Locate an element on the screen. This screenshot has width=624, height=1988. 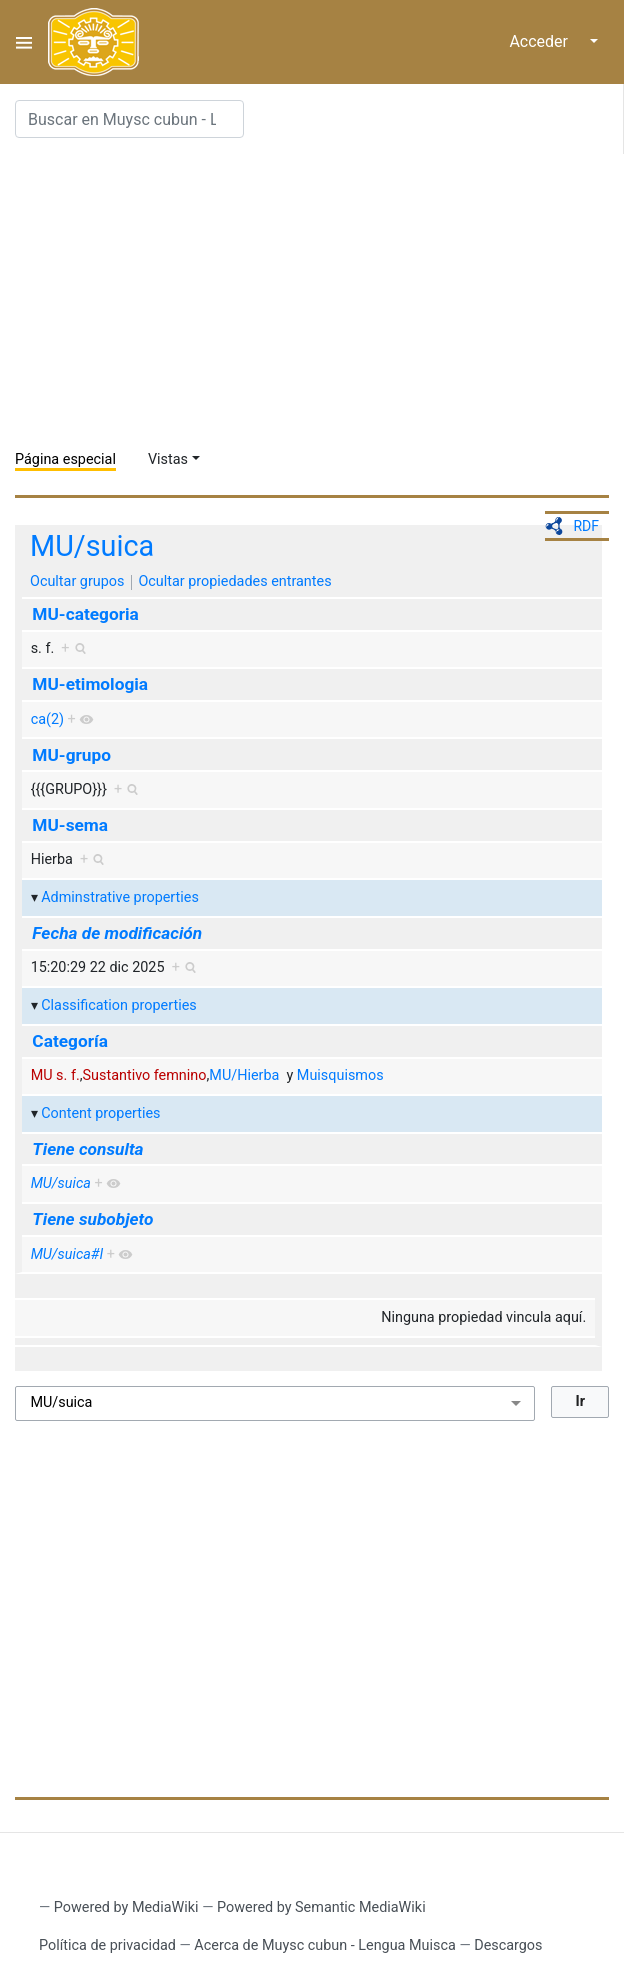
Política de privacidad is located at coordinates (107, 1945).